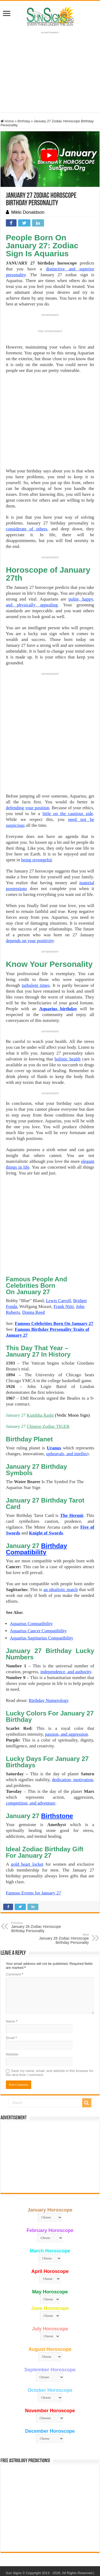 The height and width of the screenshot is (2576, 100). I want to click on Chinese Zodiac TIGER, so click(48, 1393).